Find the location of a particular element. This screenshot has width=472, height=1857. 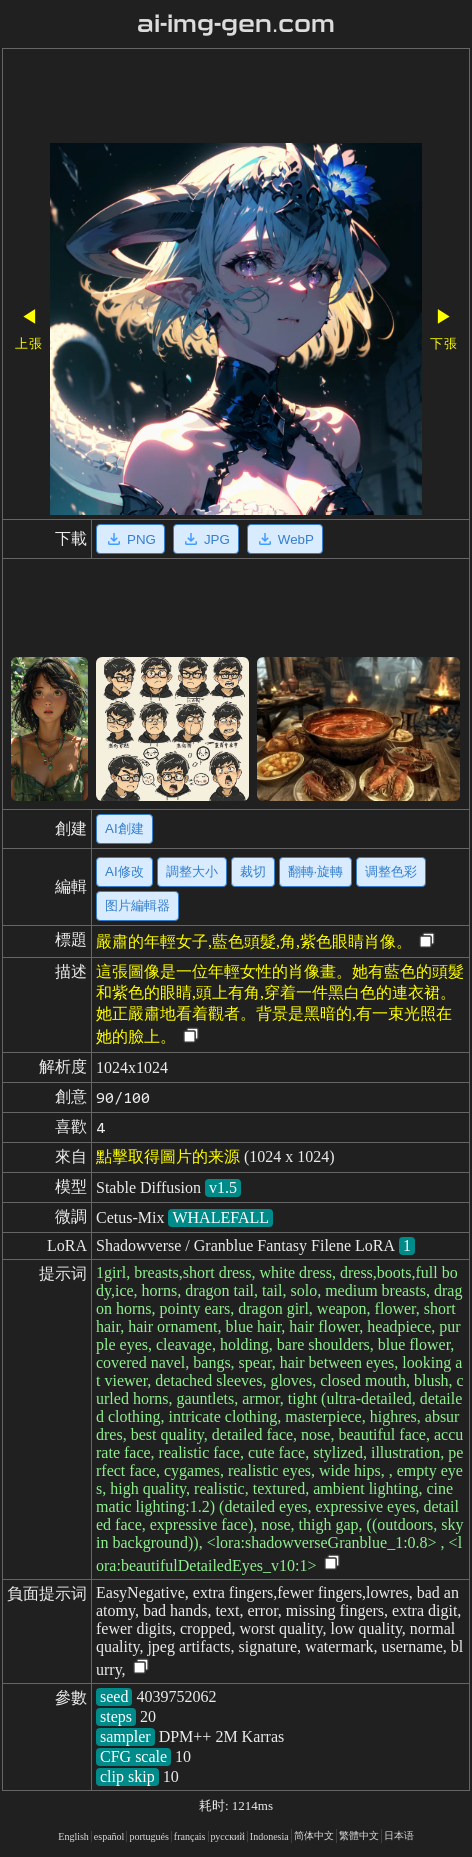

AI修改 is located at coordinates (124, 871).